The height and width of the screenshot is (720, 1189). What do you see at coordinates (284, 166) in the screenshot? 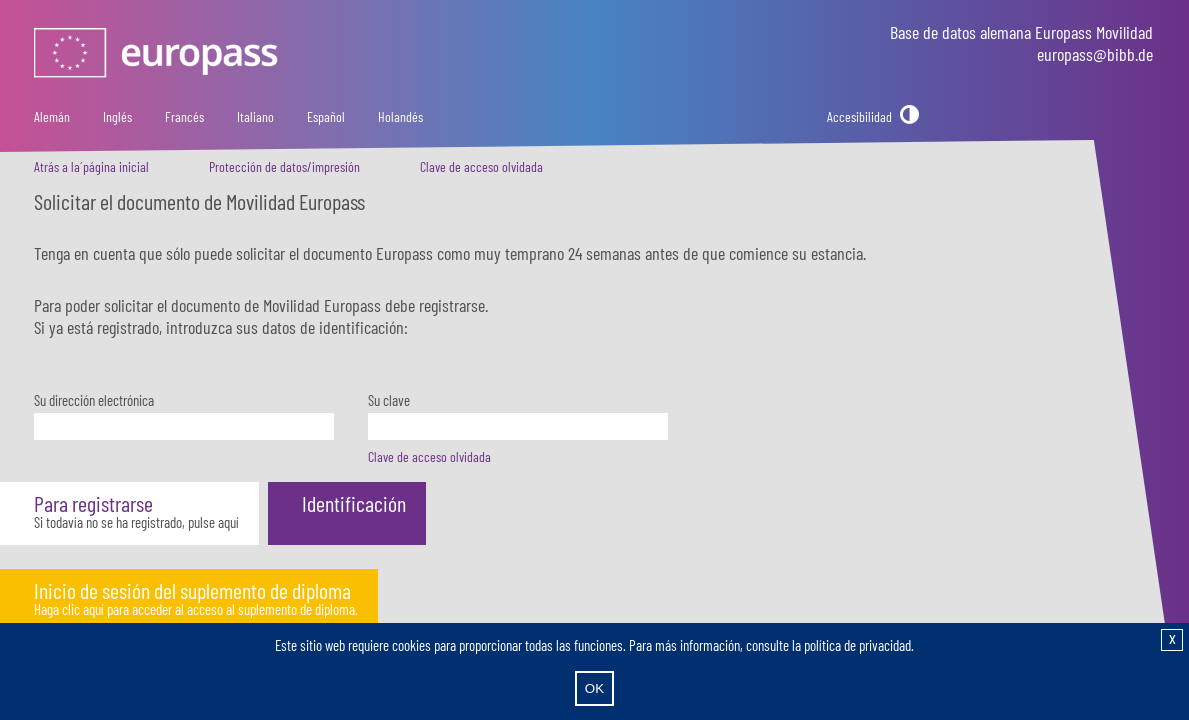
I see `Protección de datos/impresión` at bounding box center [284, 166].